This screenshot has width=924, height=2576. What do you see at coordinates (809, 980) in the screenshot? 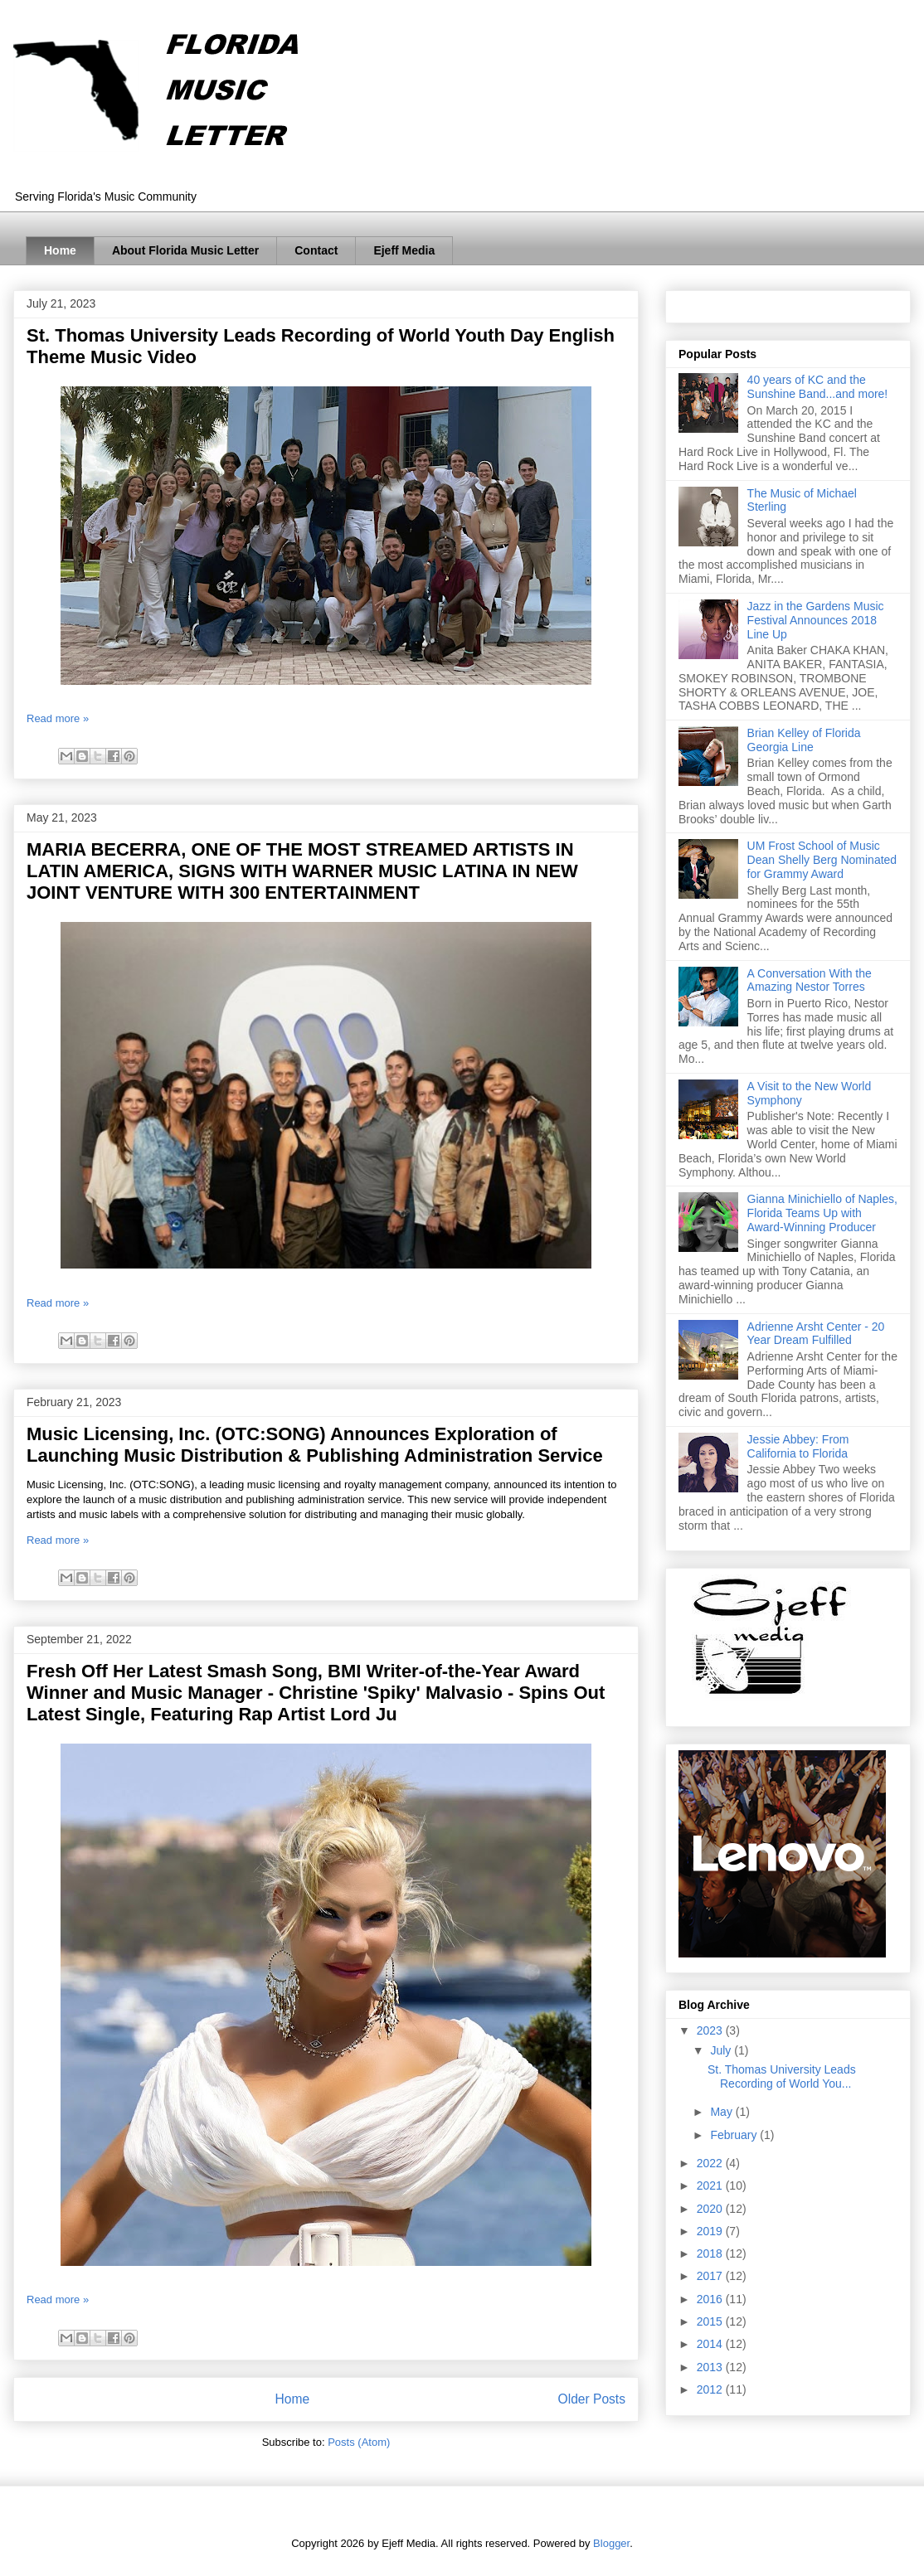
I see `A Conversation With the Amazing Nestor Torres` at bounding box center [809, 980].